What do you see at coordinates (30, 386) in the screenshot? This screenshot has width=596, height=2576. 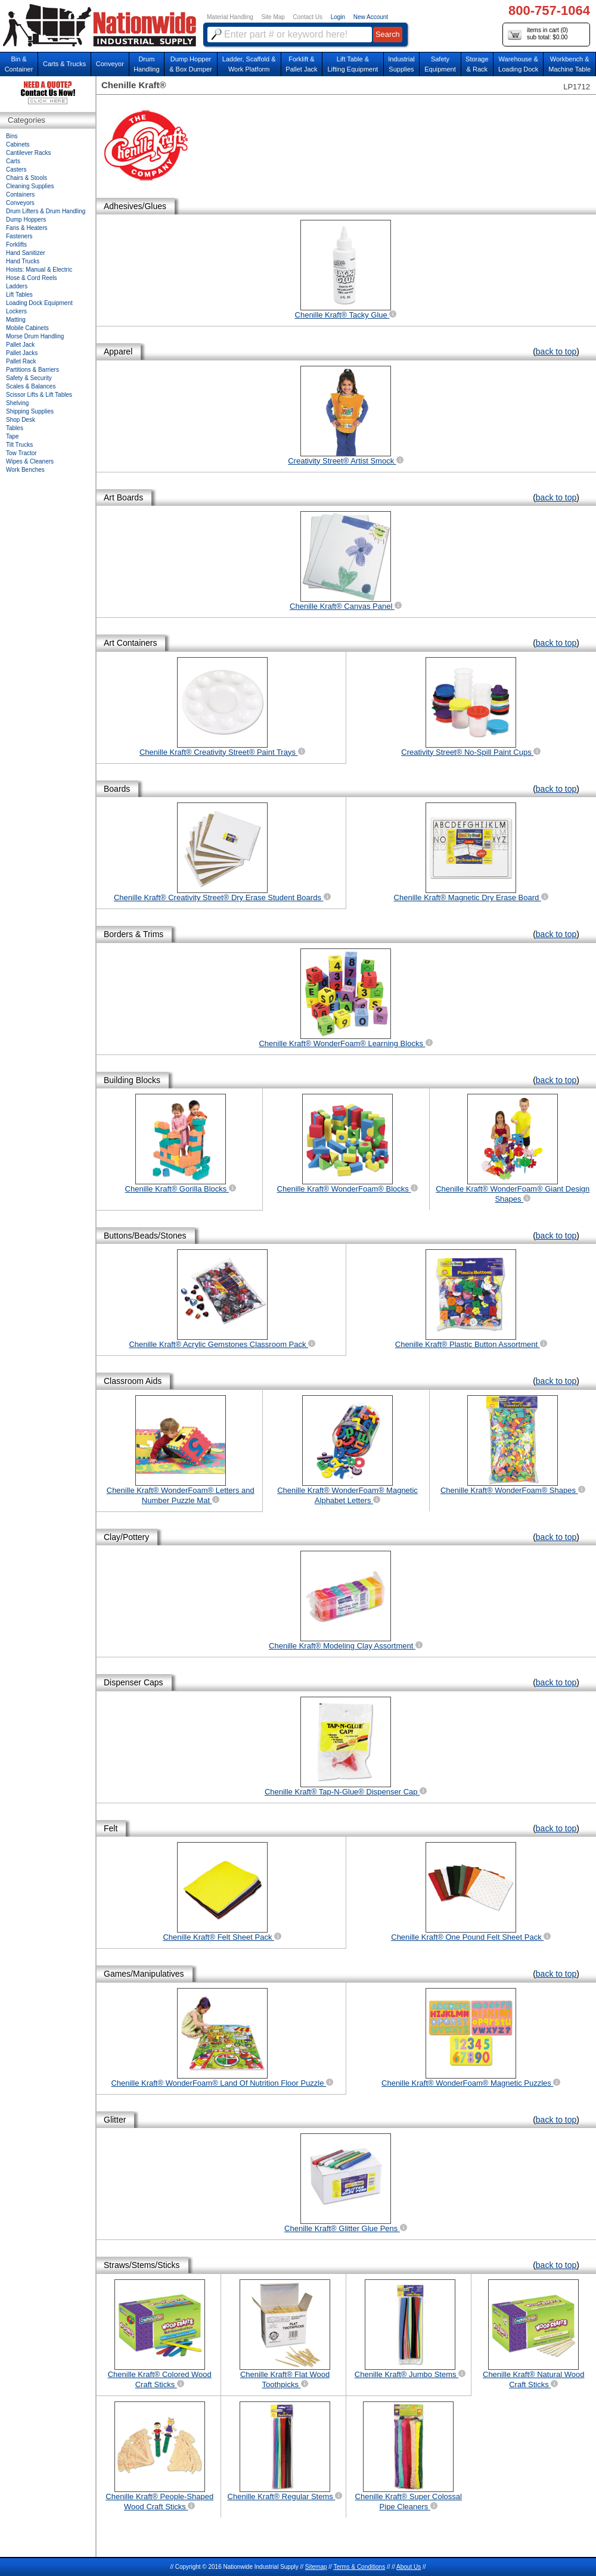 I see `Scales & Balances` at bounding box center [30, 386].